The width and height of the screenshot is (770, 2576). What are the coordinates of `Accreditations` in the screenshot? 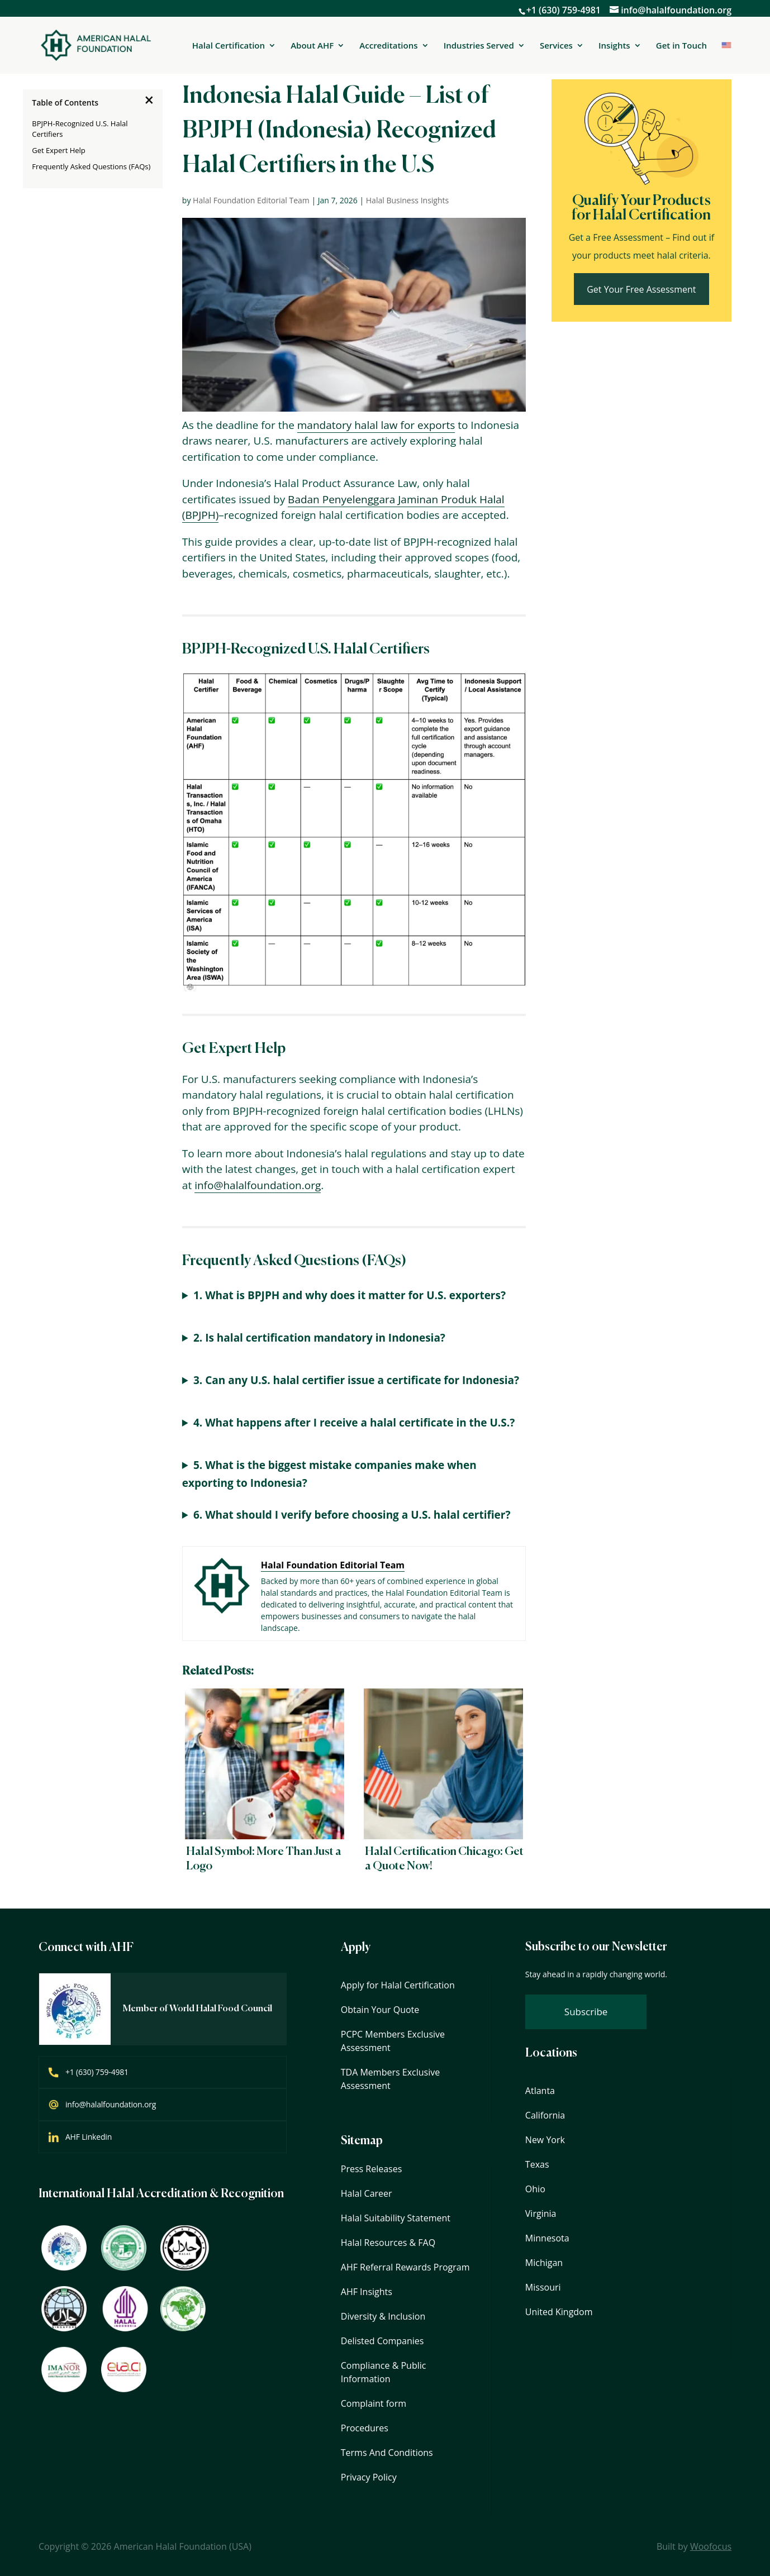 It's located at (388, 46).